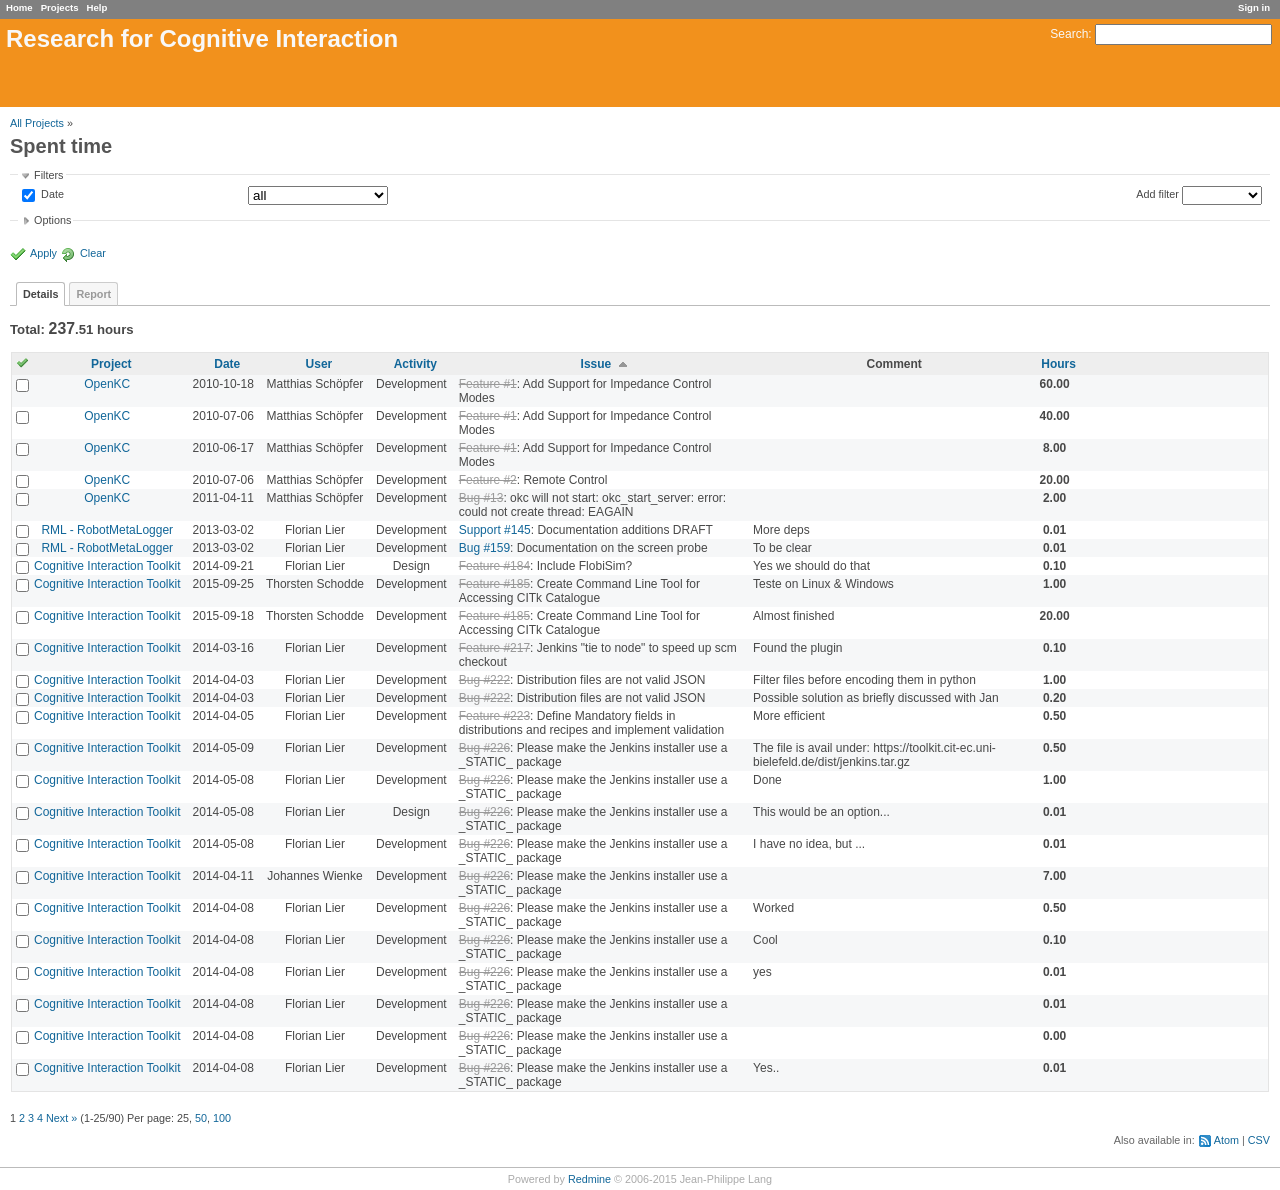 This screenshot has width=1280, height=1190. Describe the element at coordinates (1058, 364) in the screenshot. I see `Hours` at that location.